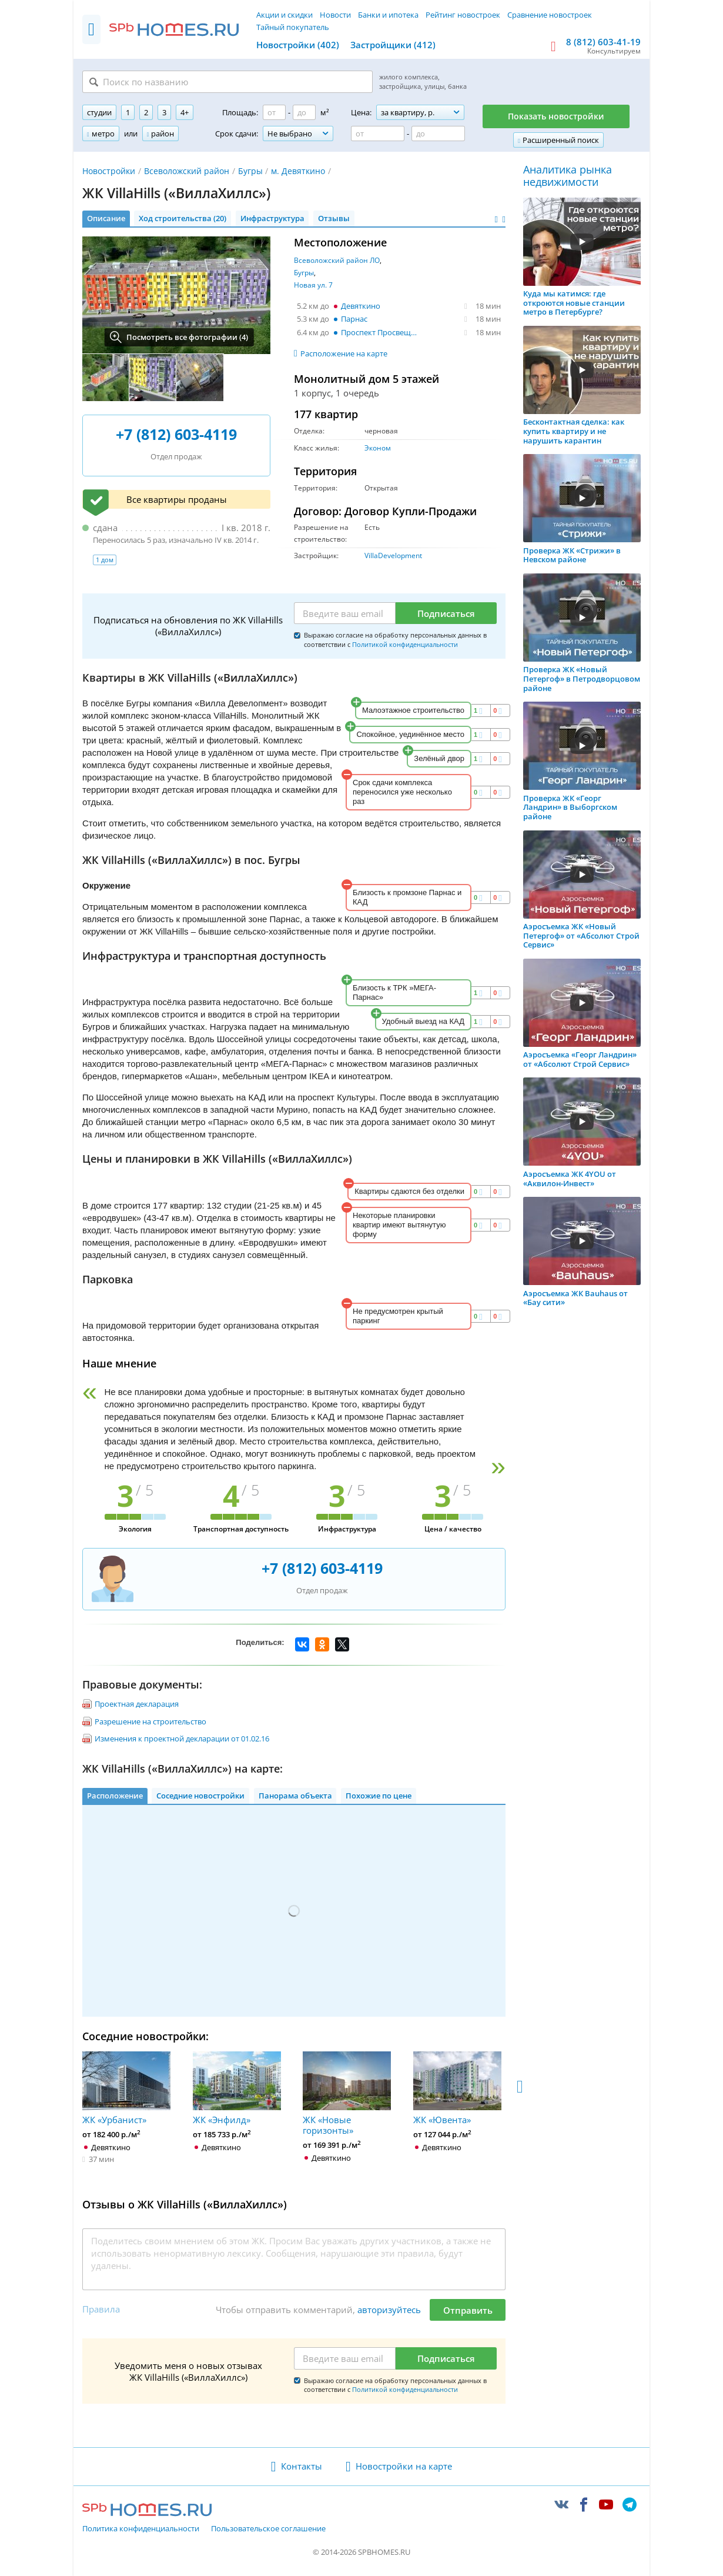  I want to click on Всеволожский район ЛО, so click(337, 260).